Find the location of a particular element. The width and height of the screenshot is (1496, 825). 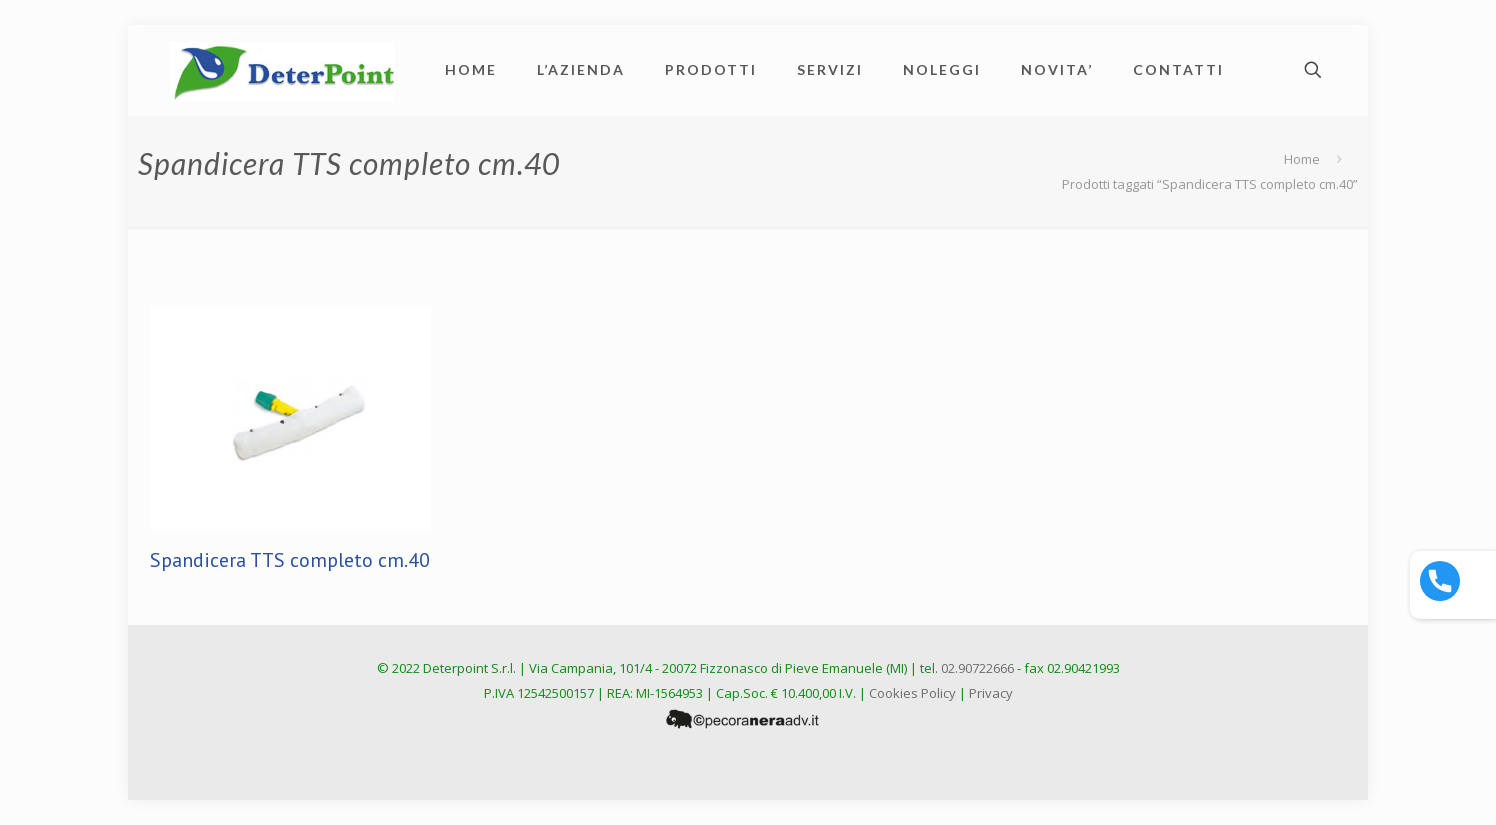

Home is located at coordinates (1302, 159).